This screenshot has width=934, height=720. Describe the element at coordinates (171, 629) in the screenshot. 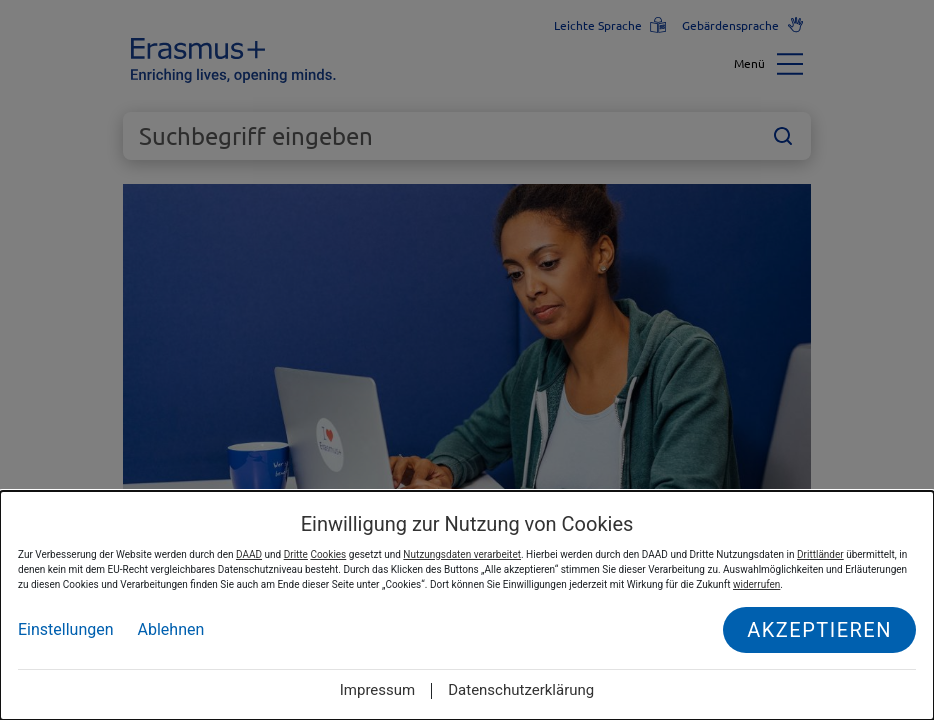

I see `Ablehnen` at that location.